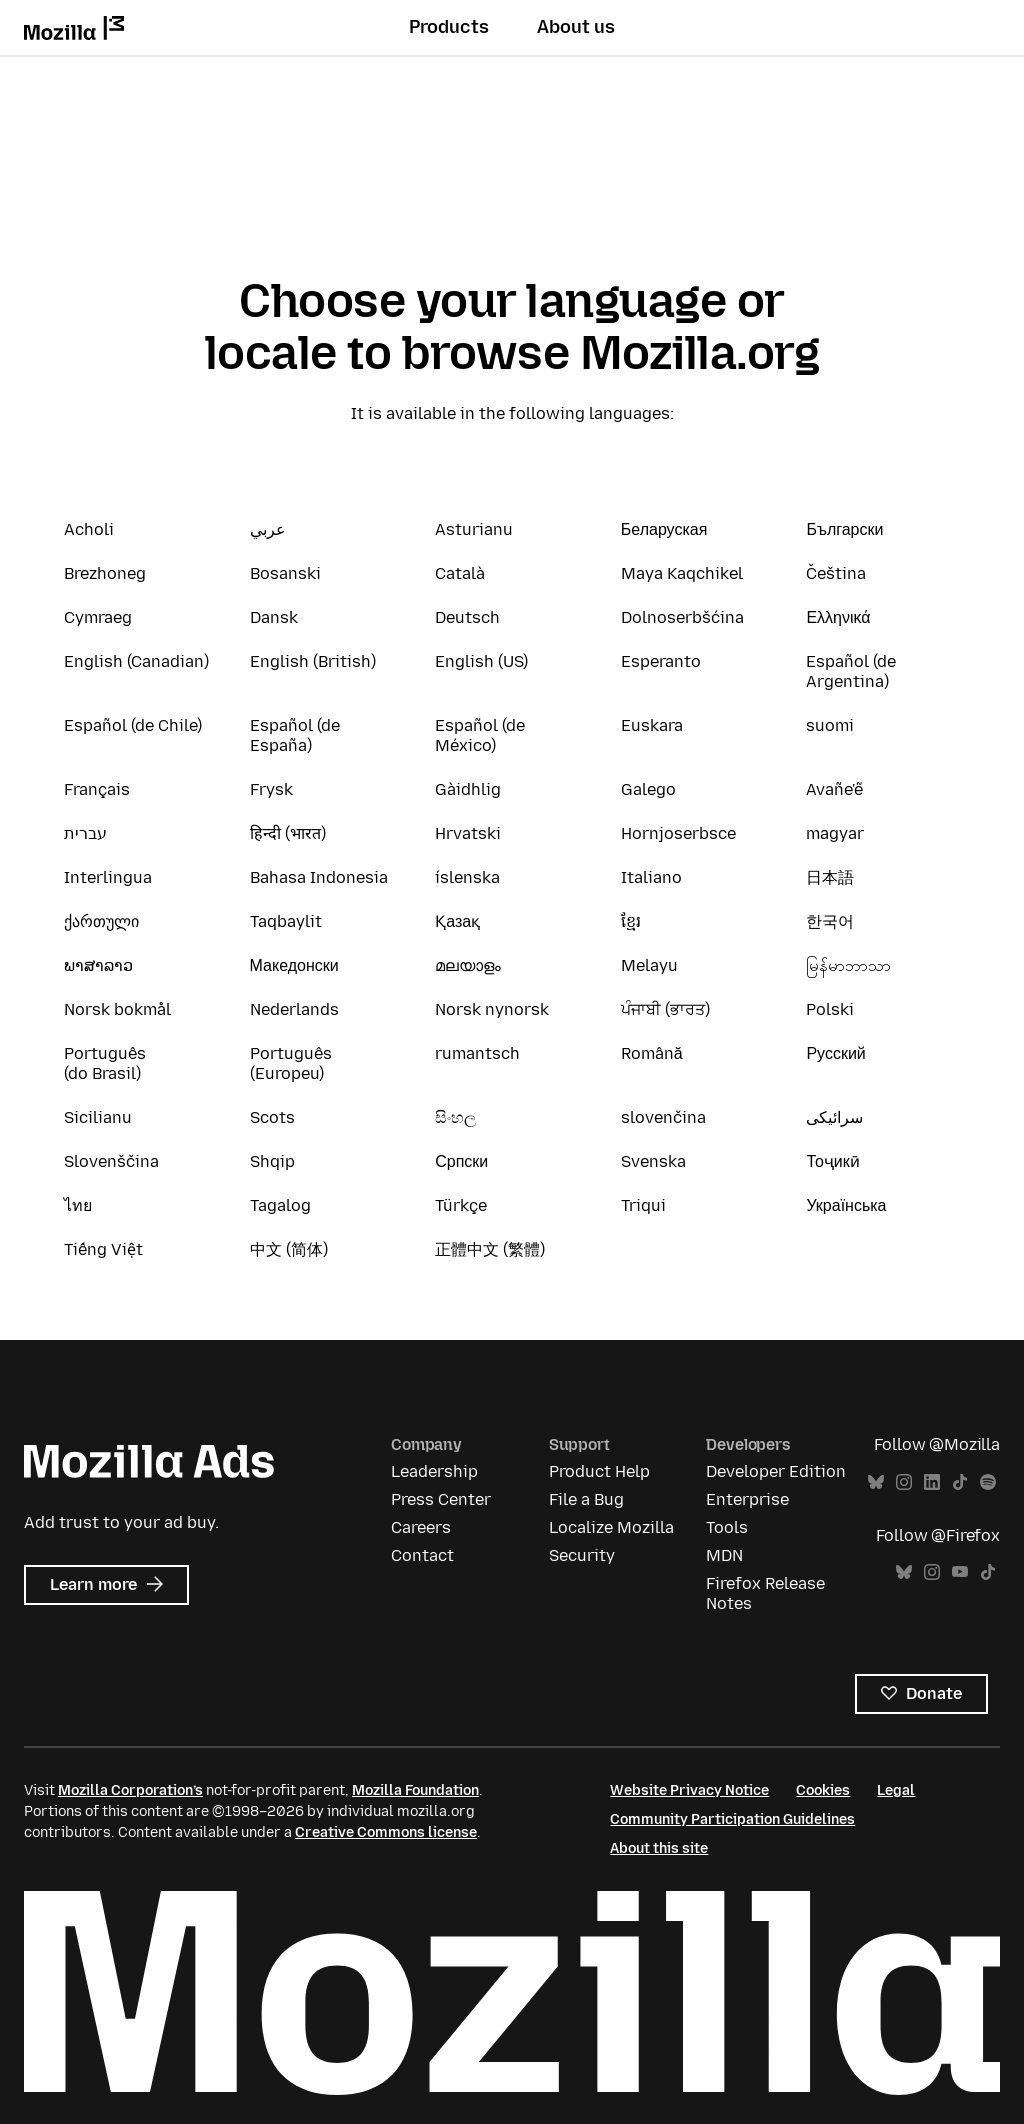 The width and height of the screenshot is (1024, 2124). Describe the element at coordinates (649, 965) in the screenshot. I see `Melayu` at that location.